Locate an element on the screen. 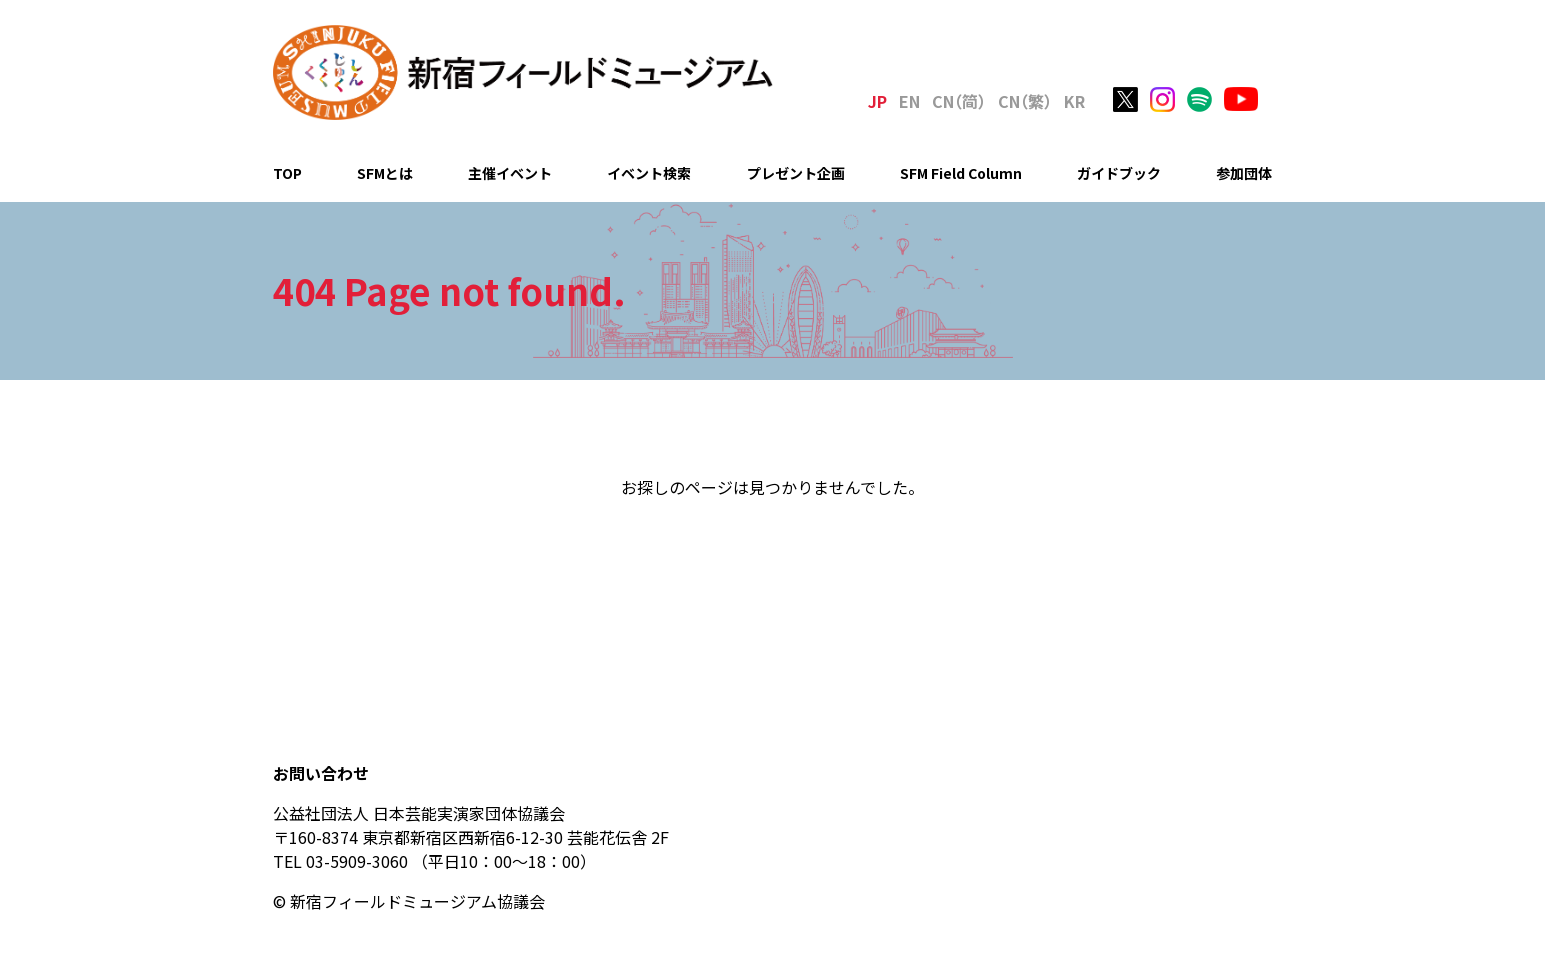 The image size is (1545, 961). プレゼント企画 is located at coordinates (796, 173).